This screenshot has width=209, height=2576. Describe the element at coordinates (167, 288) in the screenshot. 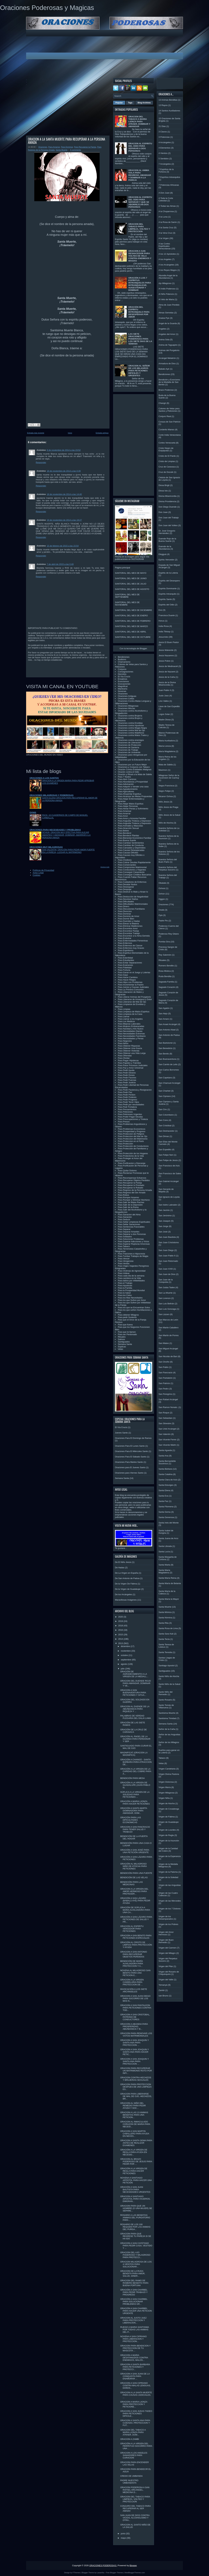

I see `Al Indio Poderoso` at that location.